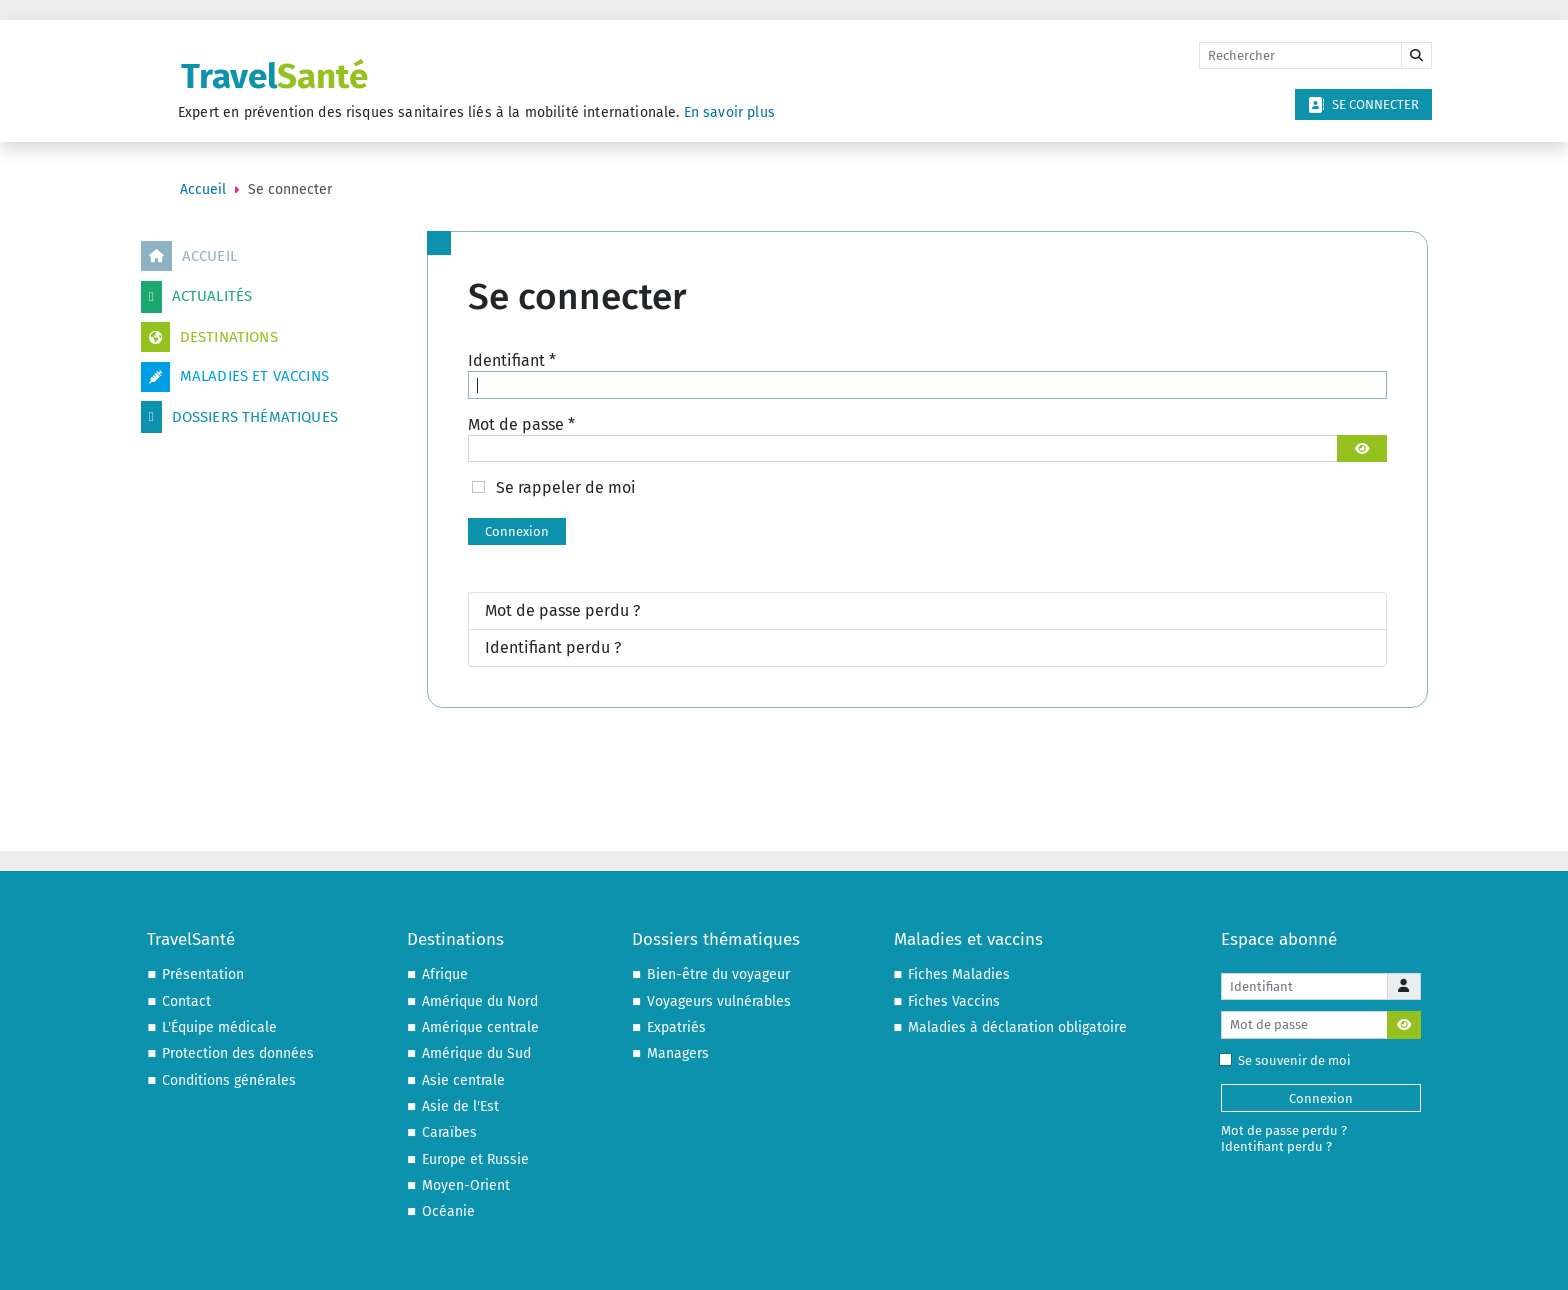 The width and height of the screenshot is (1568, 1290). I want to click on L'Équipe médicale, so click(219, 1027).